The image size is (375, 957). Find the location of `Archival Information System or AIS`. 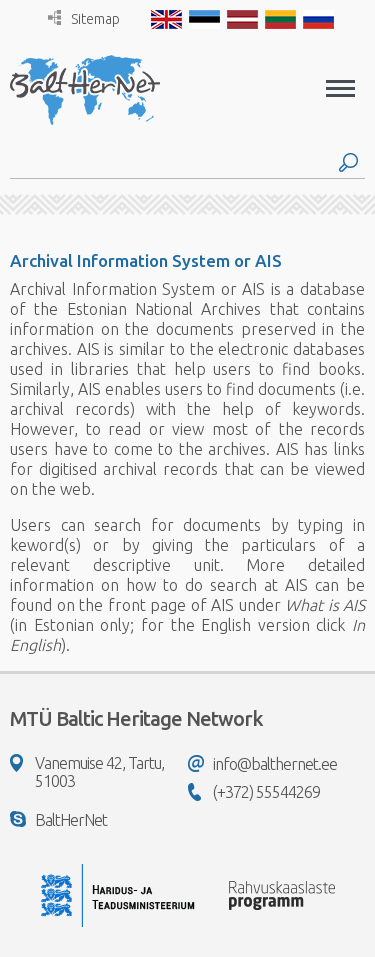

Archival Information System or AIS is located at coordinates (146, 260).